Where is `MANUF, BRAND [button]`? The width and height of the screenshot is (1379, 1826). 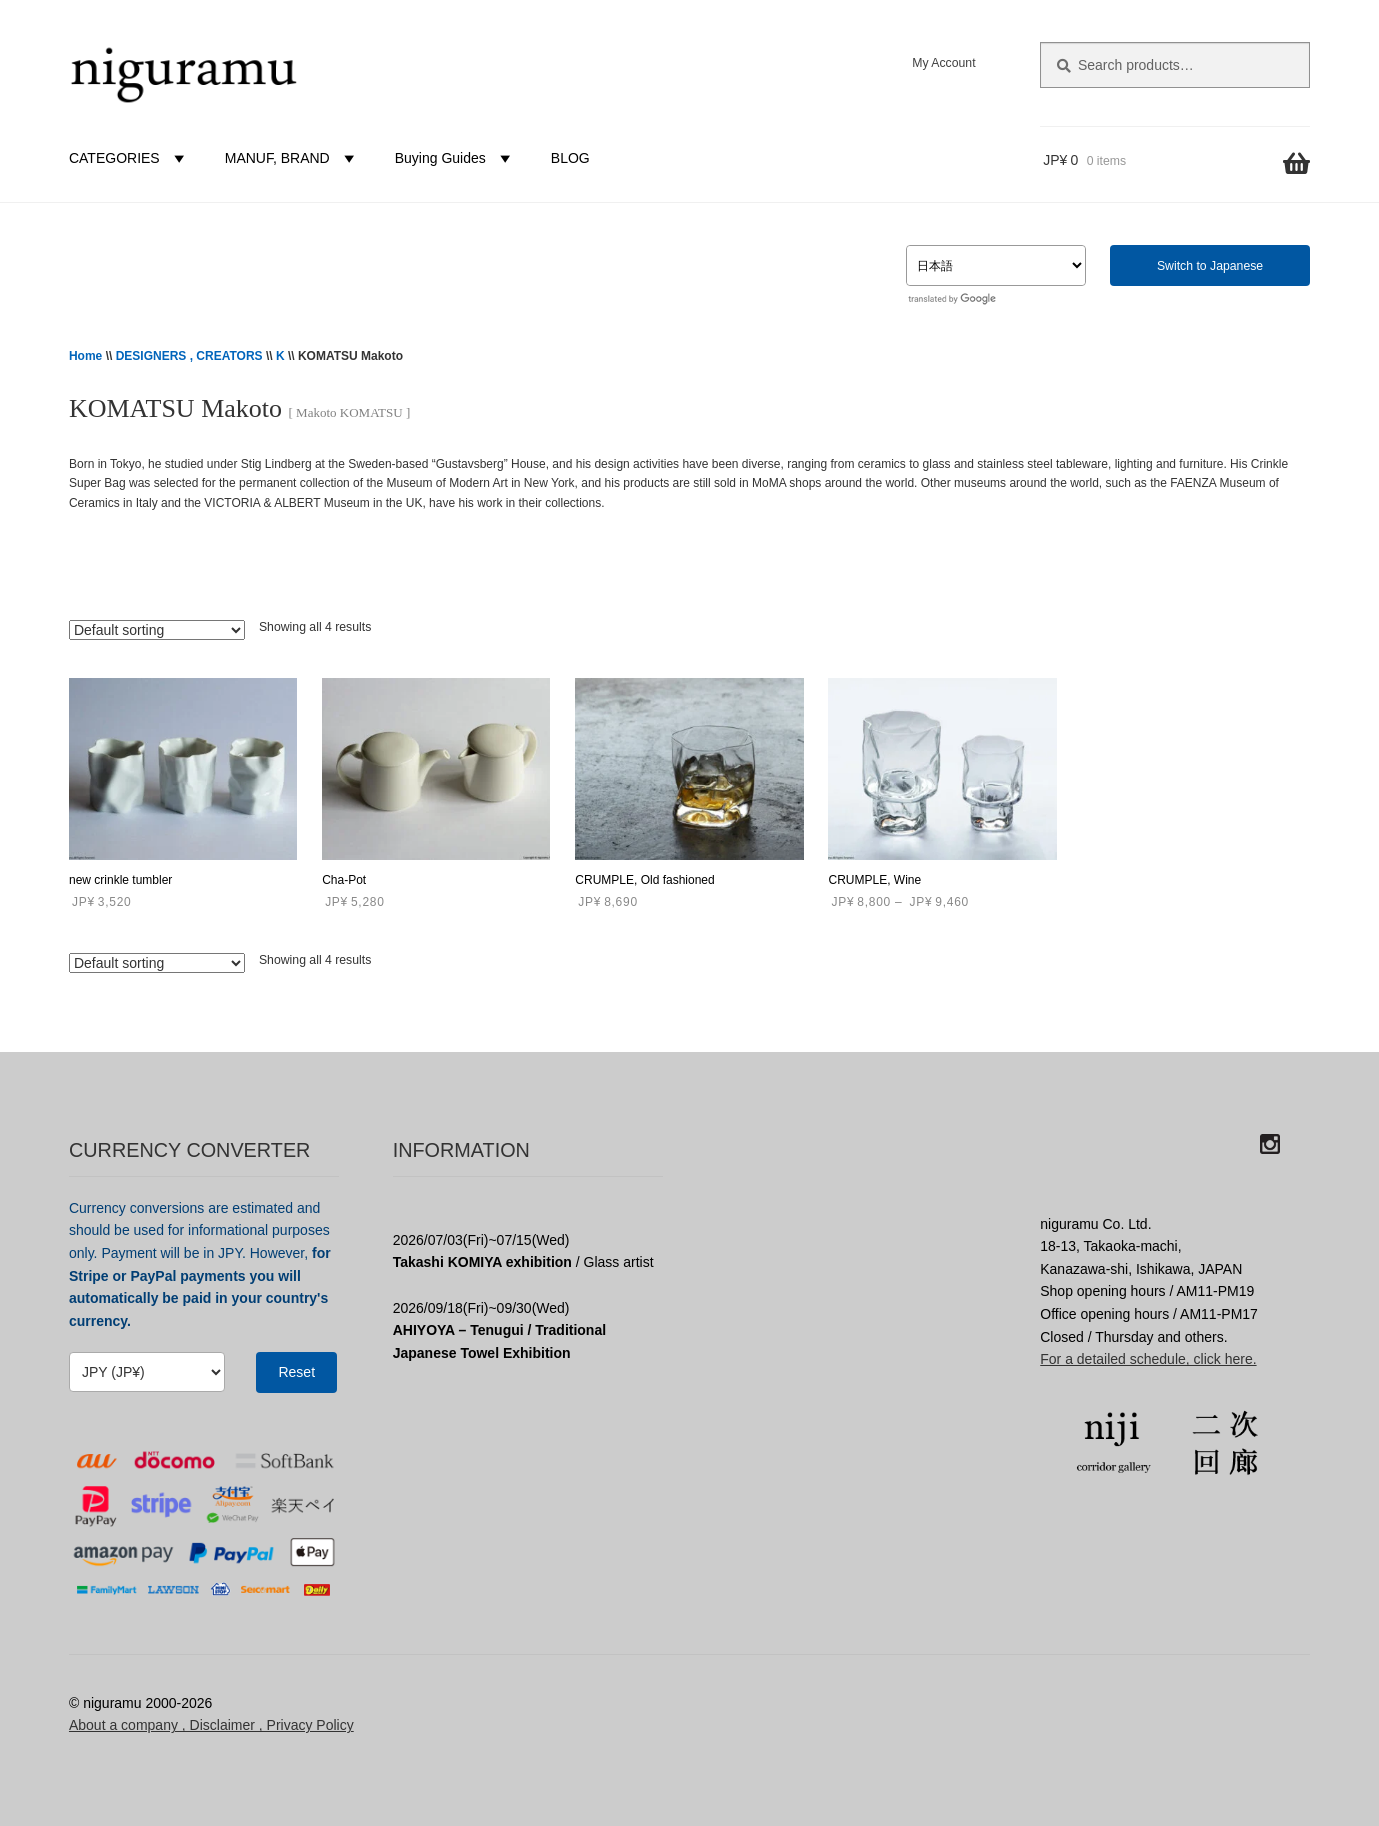
MANUF, BRAND [button] is located at coordinates (292, 158).